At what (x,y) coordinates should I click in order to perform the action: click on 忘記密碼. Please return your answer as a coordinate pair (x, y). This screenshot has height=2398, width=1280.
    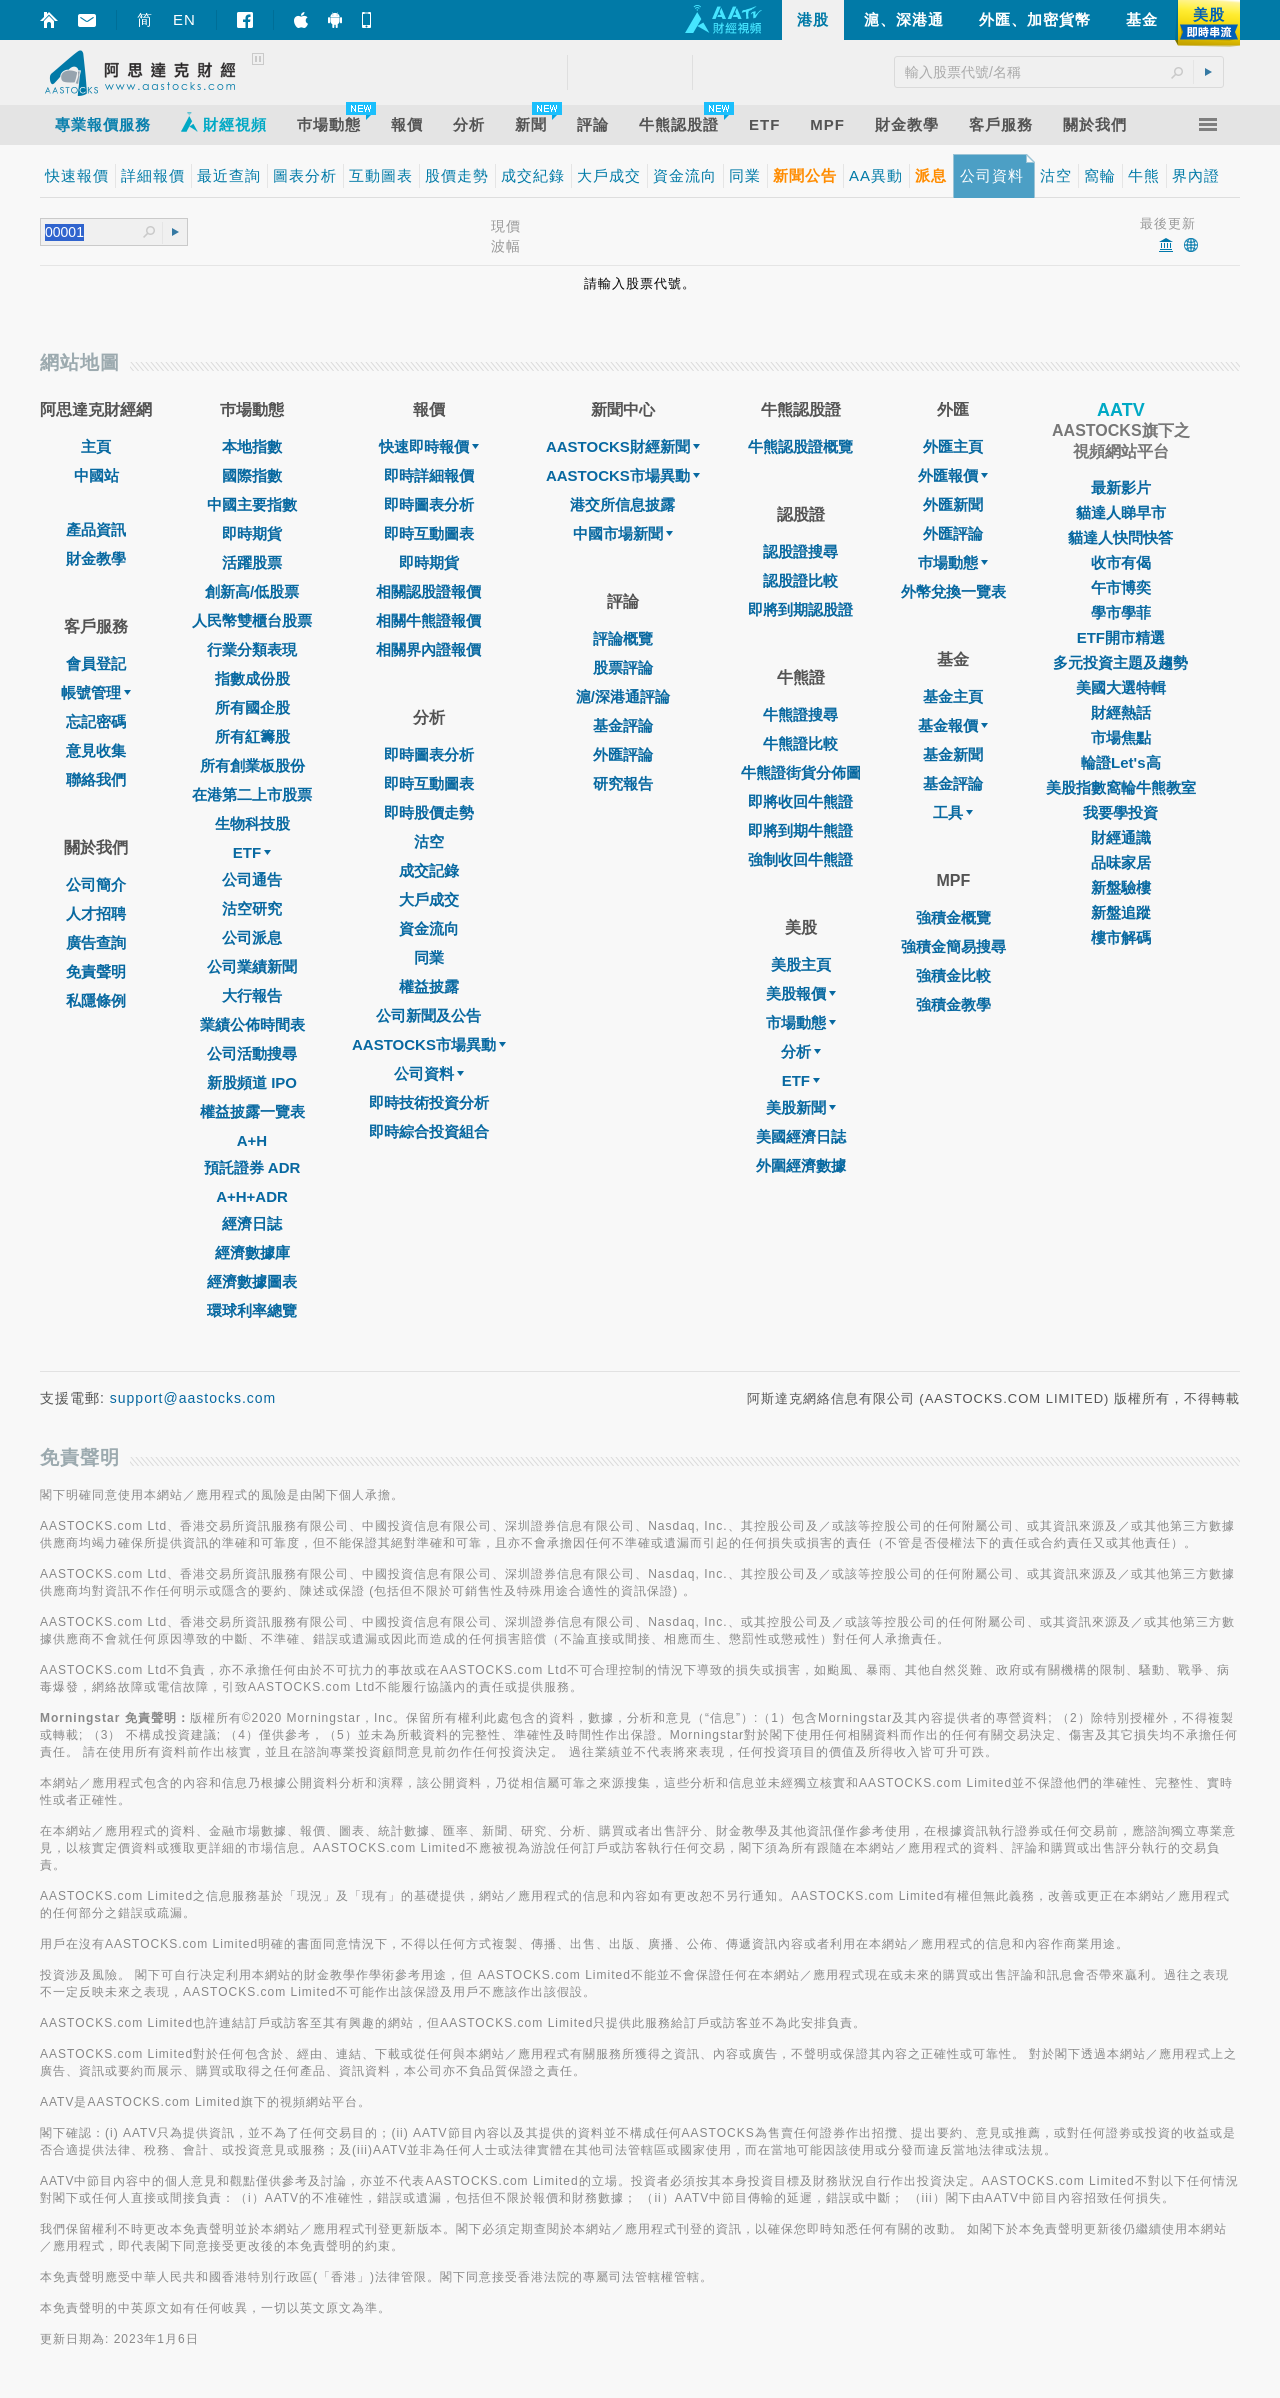
    Looking at the image, I should click on (96, 721).